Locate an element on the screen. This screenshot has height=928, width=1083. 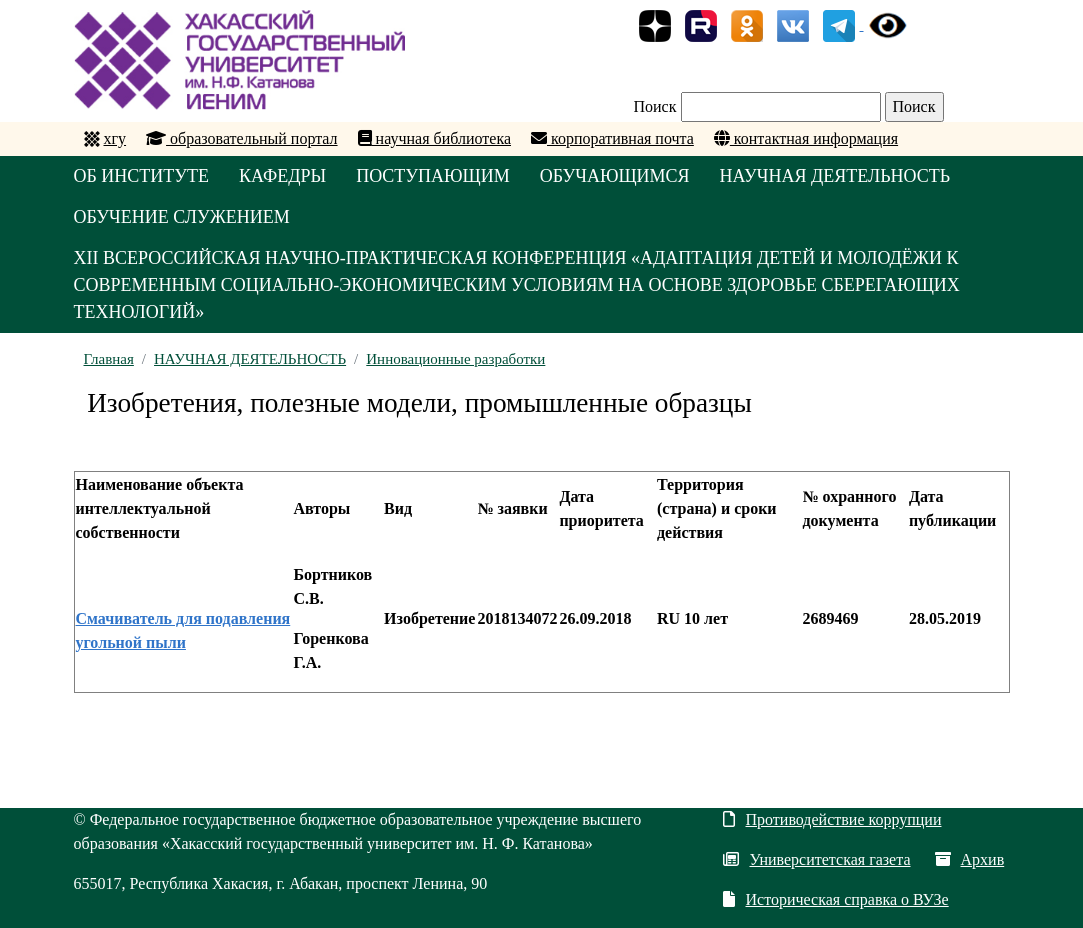
корпоративная почта is located at coordinates (612, 138).